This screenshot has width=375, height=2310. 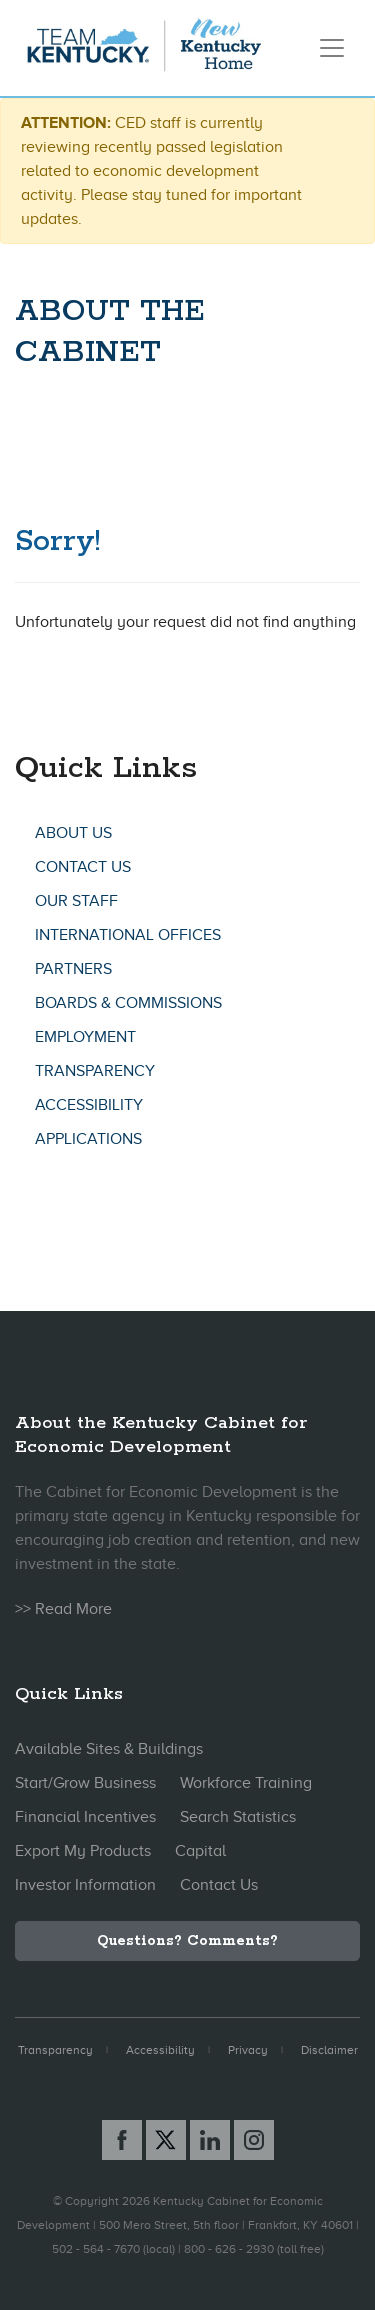 What do you see at coordinates (128, 1003) in the screenshot?
I see `Boards & Commissions` at bounding box center [128, 1003].